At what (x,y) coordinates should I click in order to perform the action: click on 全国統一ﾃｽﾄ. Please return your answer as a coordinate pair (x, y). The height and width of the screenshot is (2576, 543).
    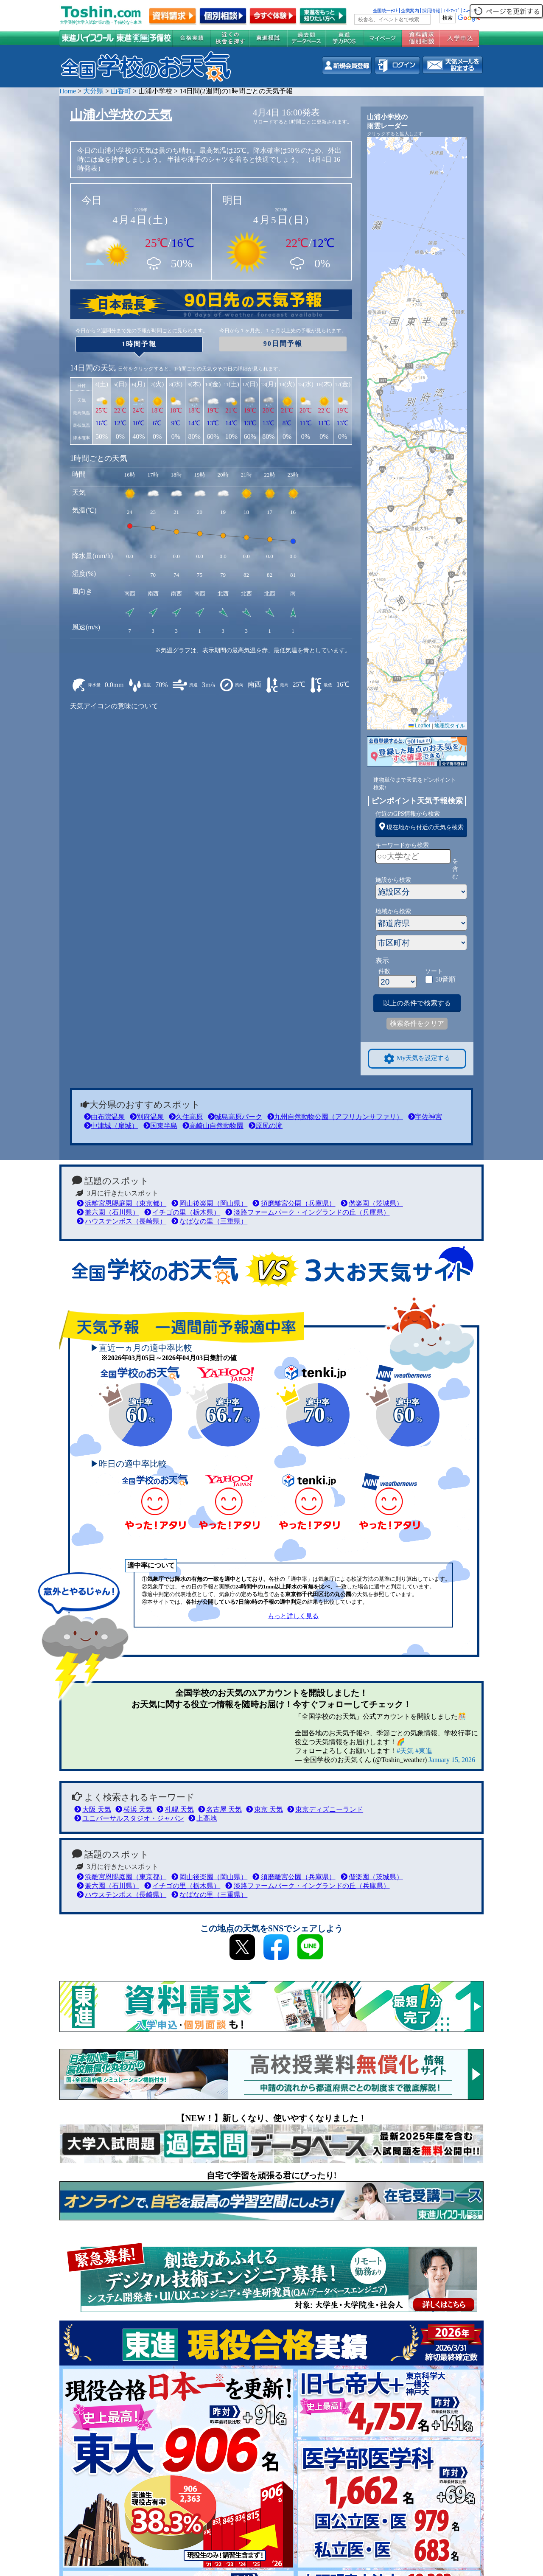
    Looking at the image, I should click on (385, 10).